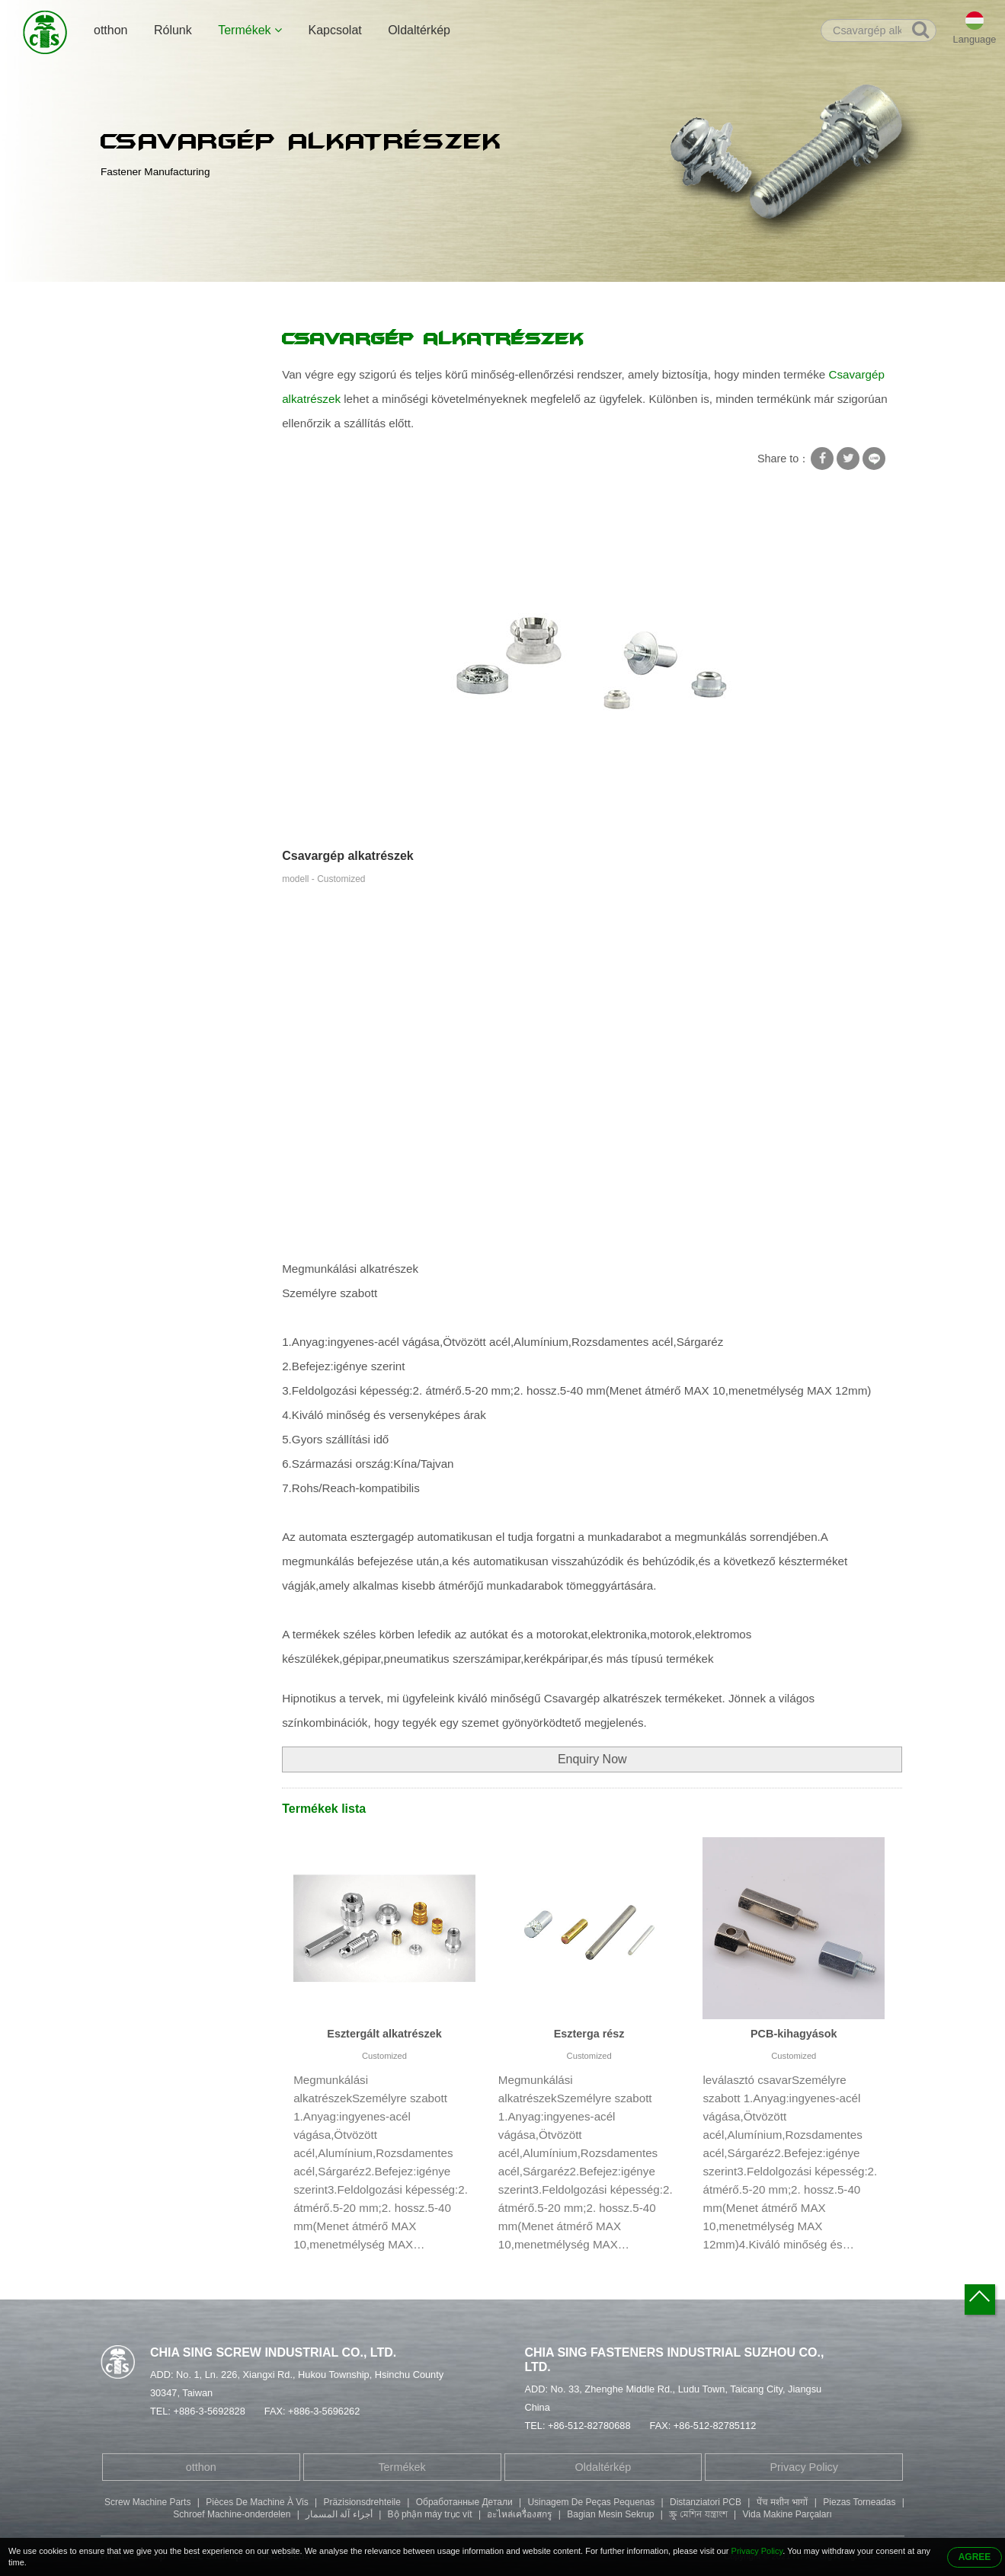 This screenshot has height=2576, width=1005. Describe the element at coordinates (250, 30) in the screenshot. I see `Termékek` at that location.